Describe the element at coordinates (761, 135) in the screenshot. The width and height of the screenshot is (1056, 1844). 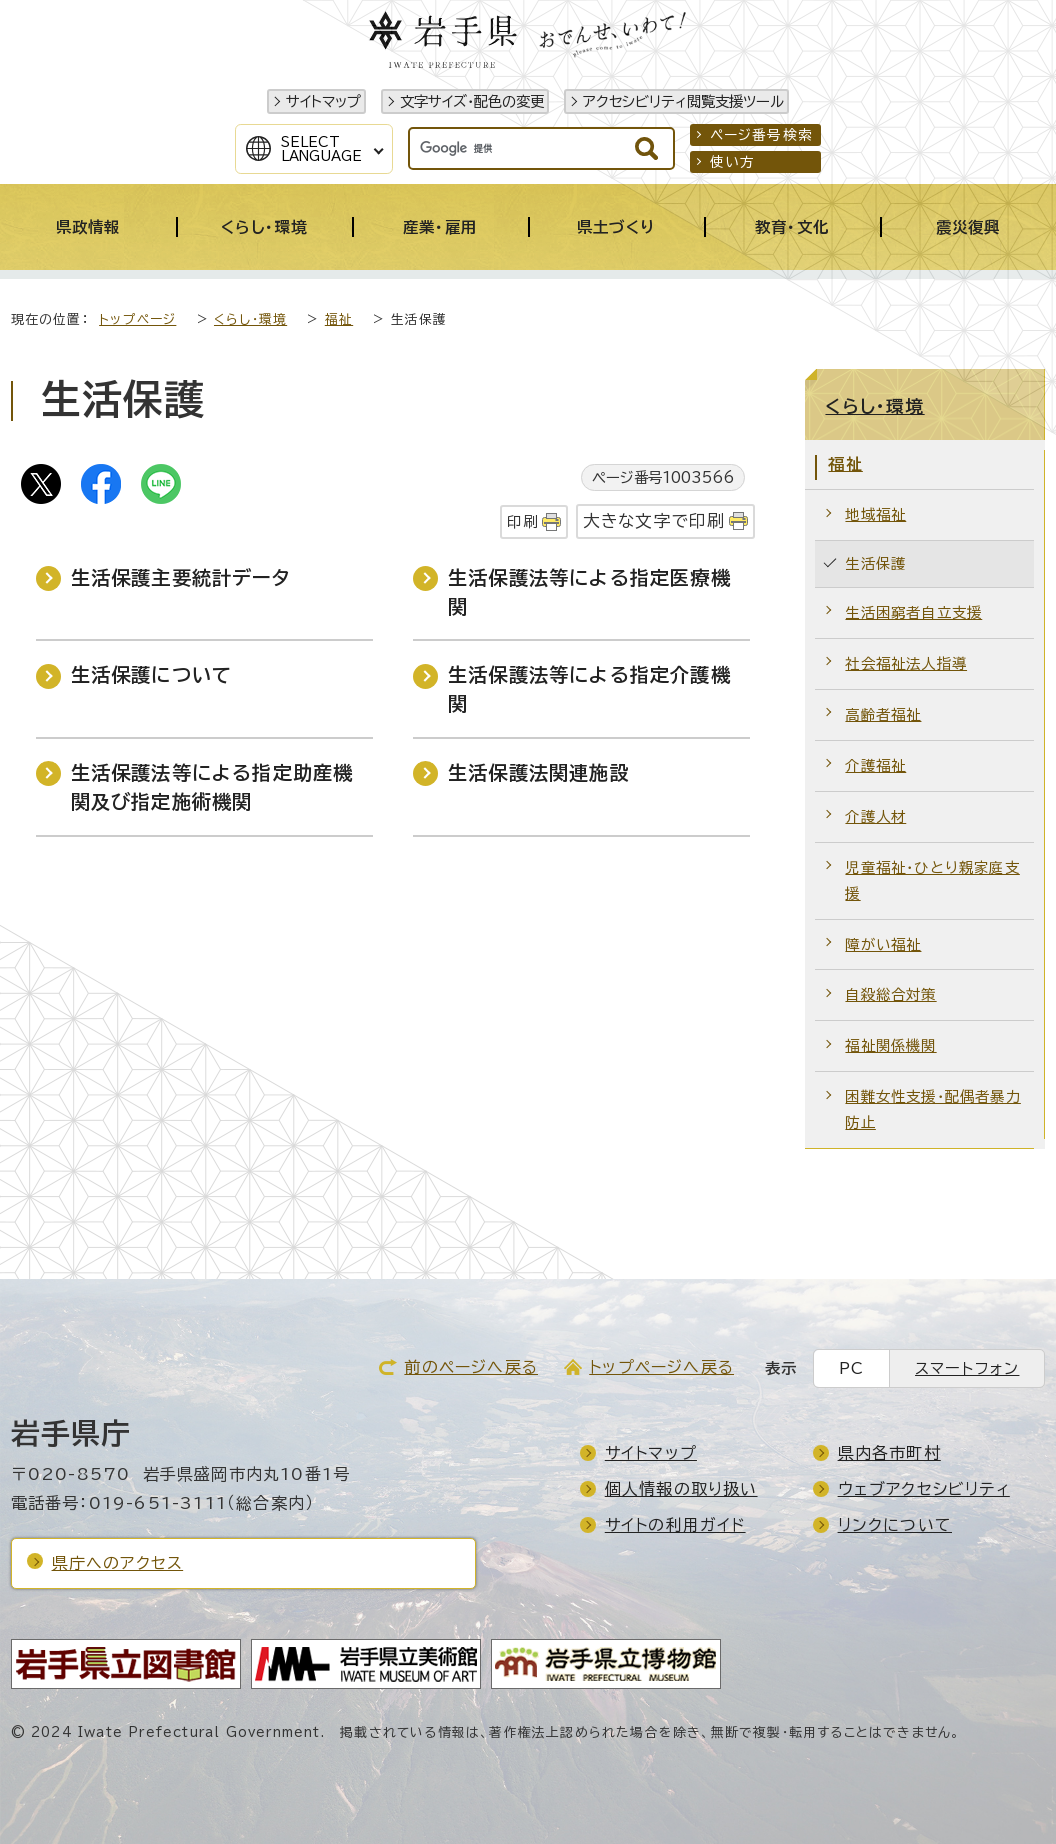
I see `ページ番号検索` at that location.